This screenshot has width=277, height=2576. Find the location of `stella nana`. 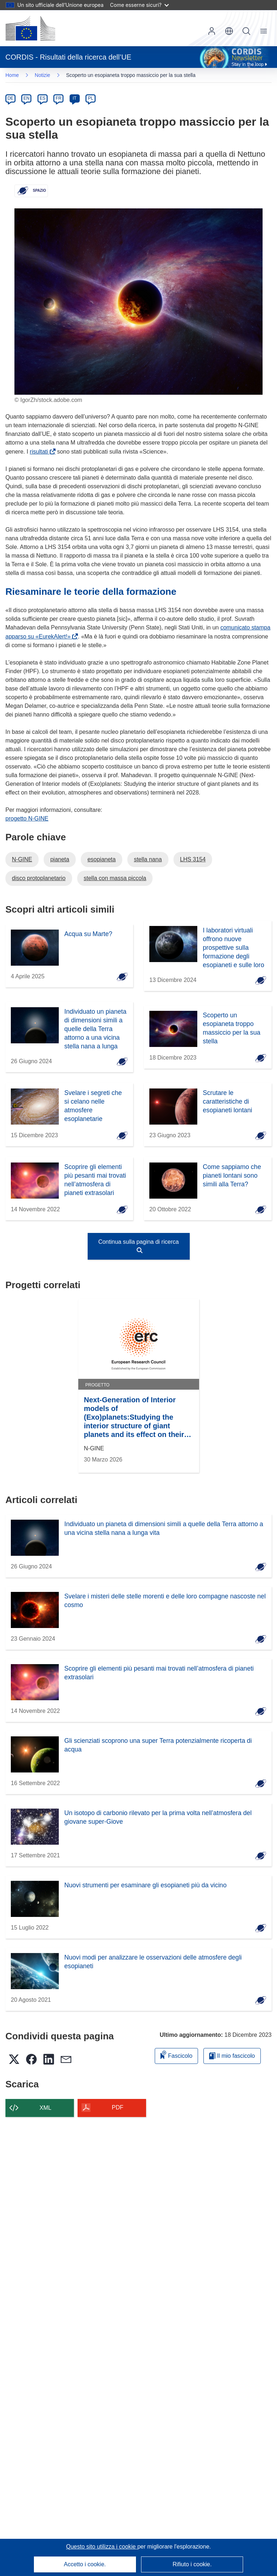

stella nana is located at coordinates (148, 859).